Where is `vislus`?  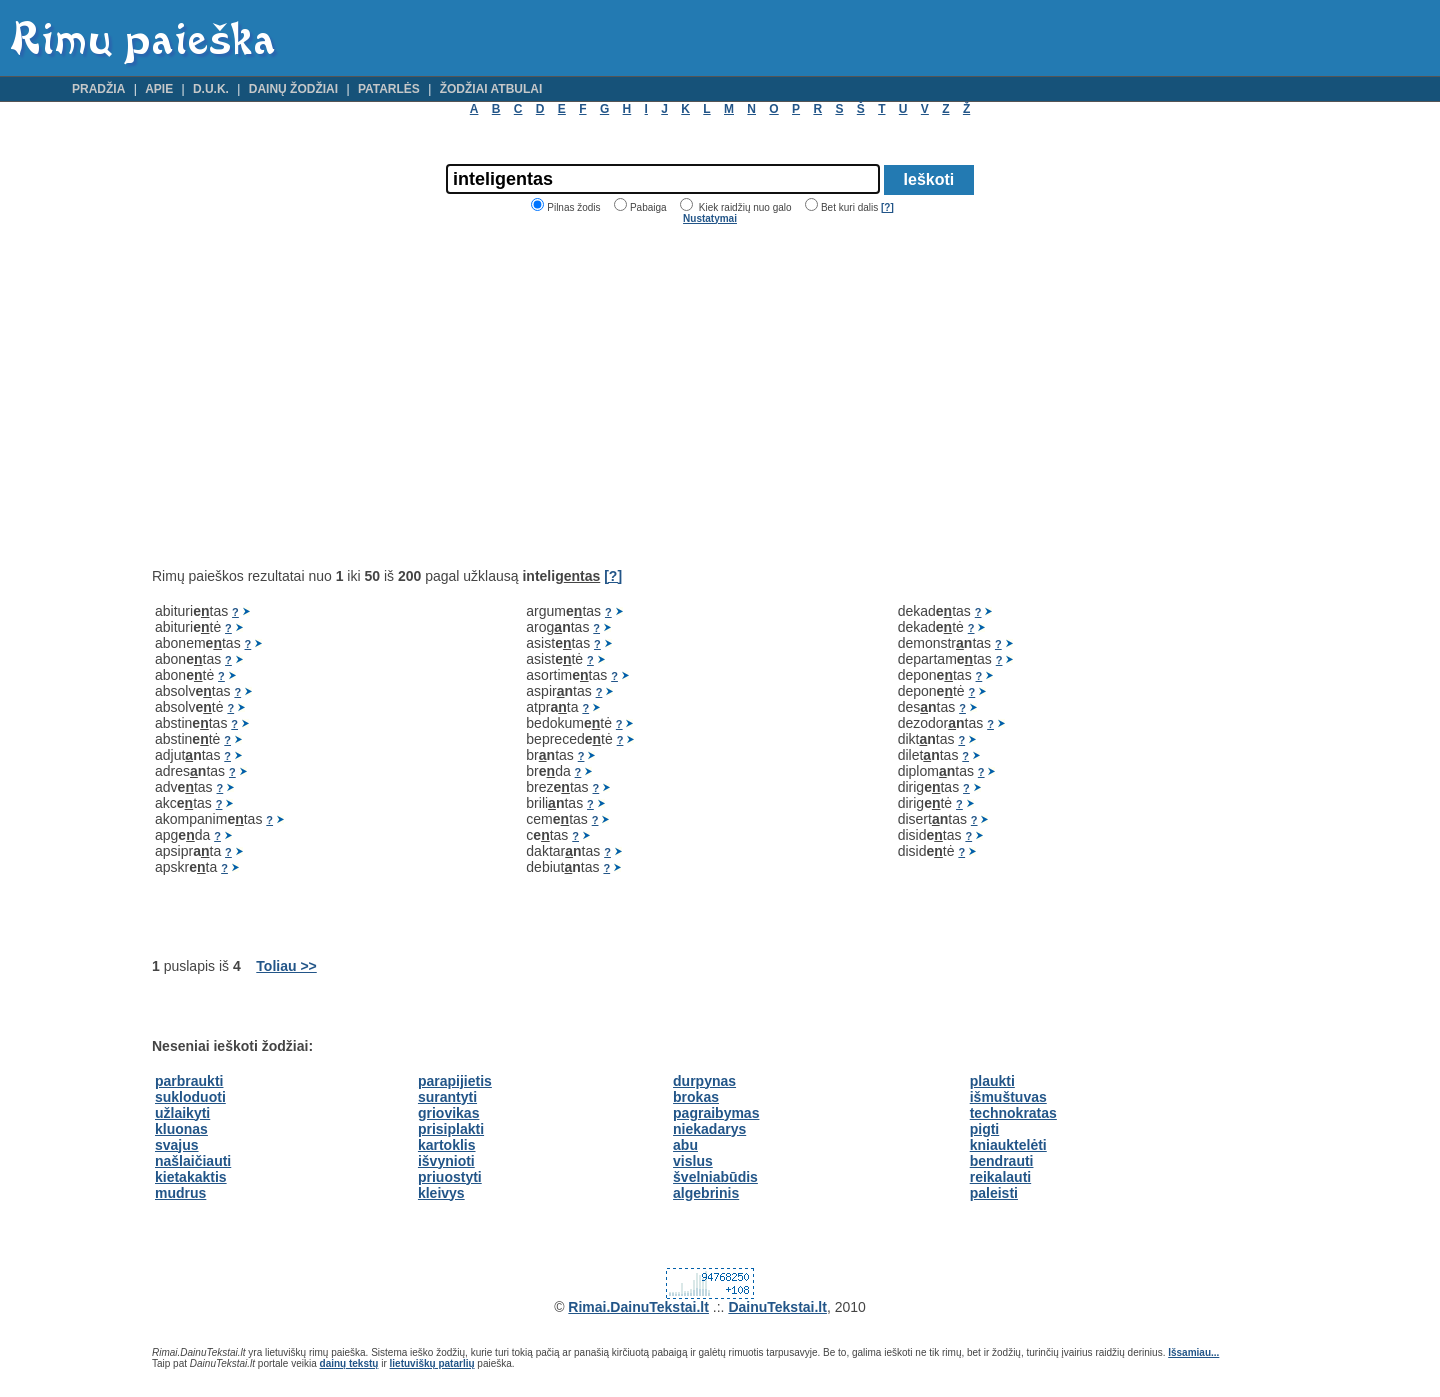
vislus is located at coordinates (693, 1161).